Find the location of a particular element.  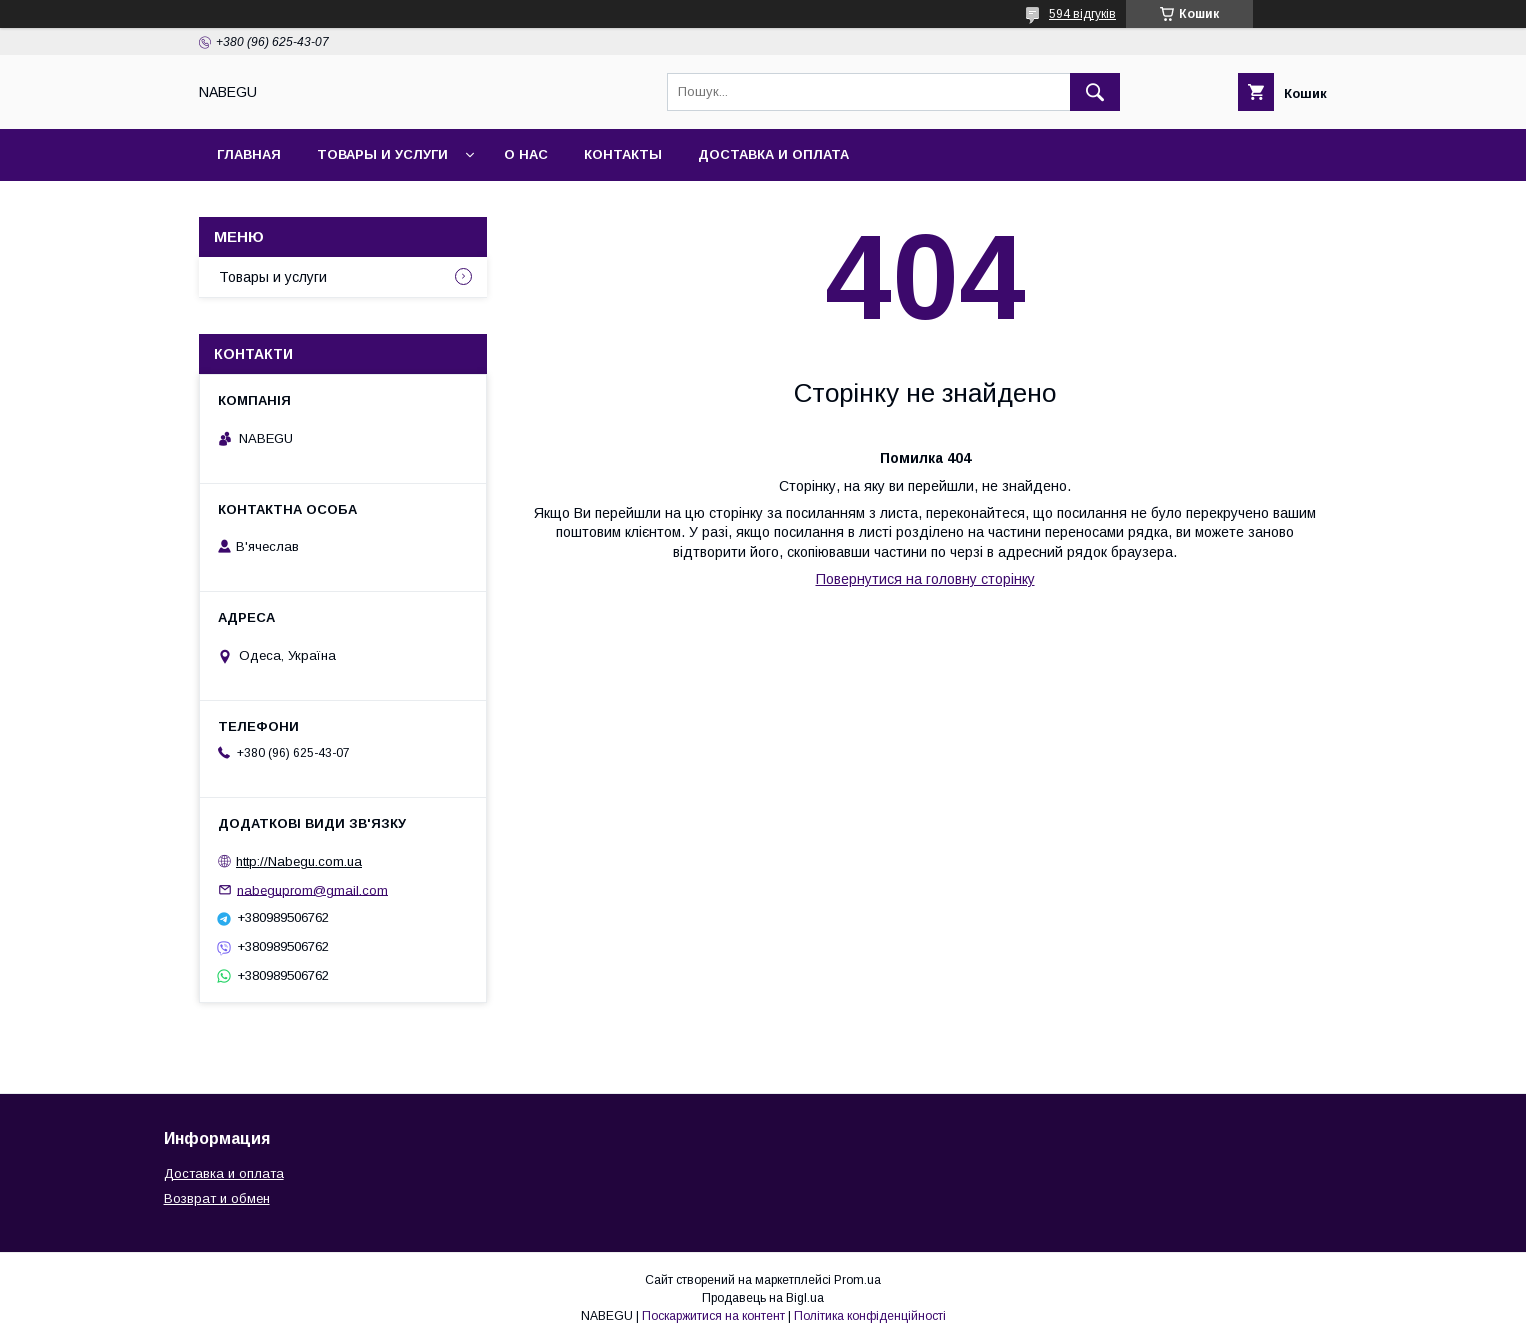

Главная is located at coordinates (249, 154).